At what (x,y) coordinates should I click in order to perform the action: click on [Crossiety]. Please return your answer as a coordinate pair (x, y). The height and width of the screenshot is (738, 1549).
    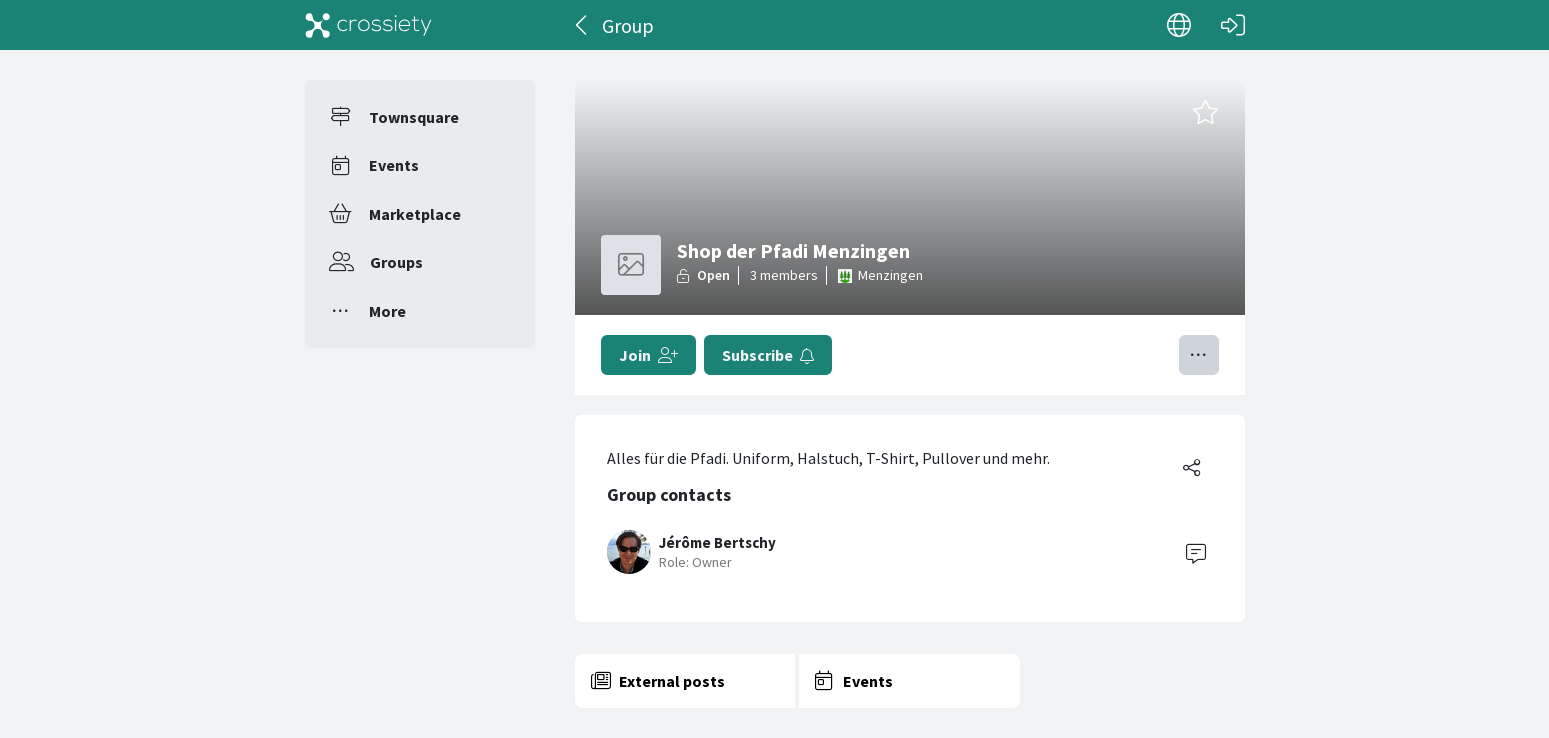
    Looking at the image, I should click on (369, 25).